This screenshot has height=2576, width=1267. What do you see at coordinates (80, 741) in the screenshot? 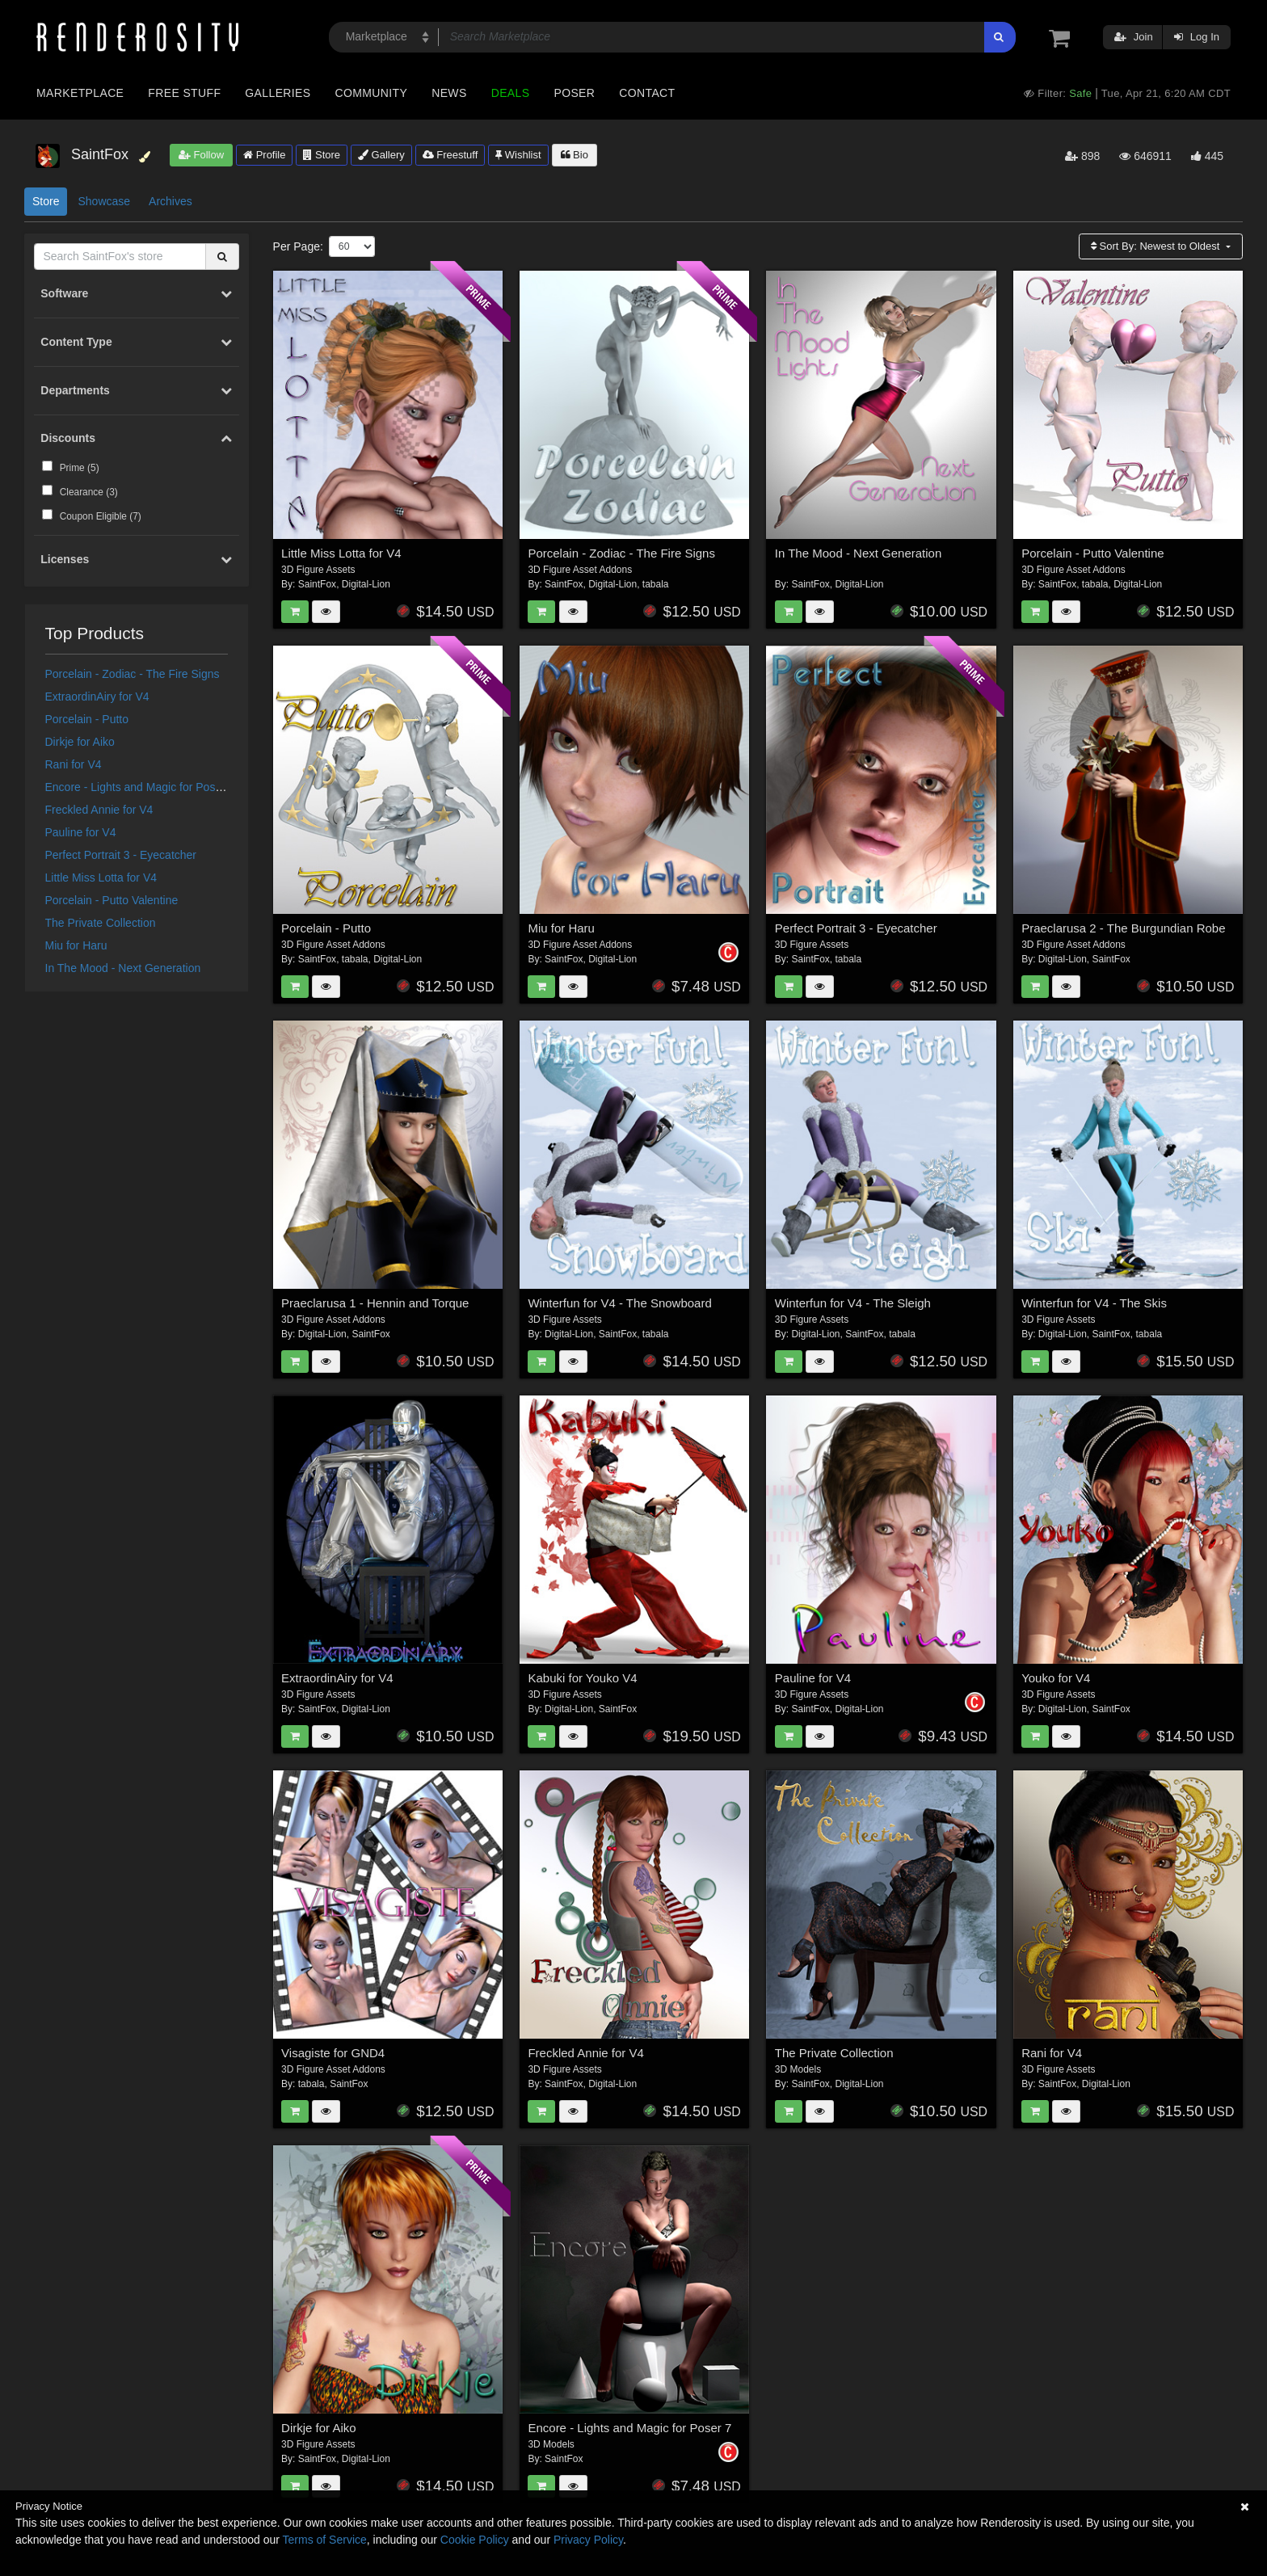
I see `Dirkje for Aiko` at bounding box center [80, 741].